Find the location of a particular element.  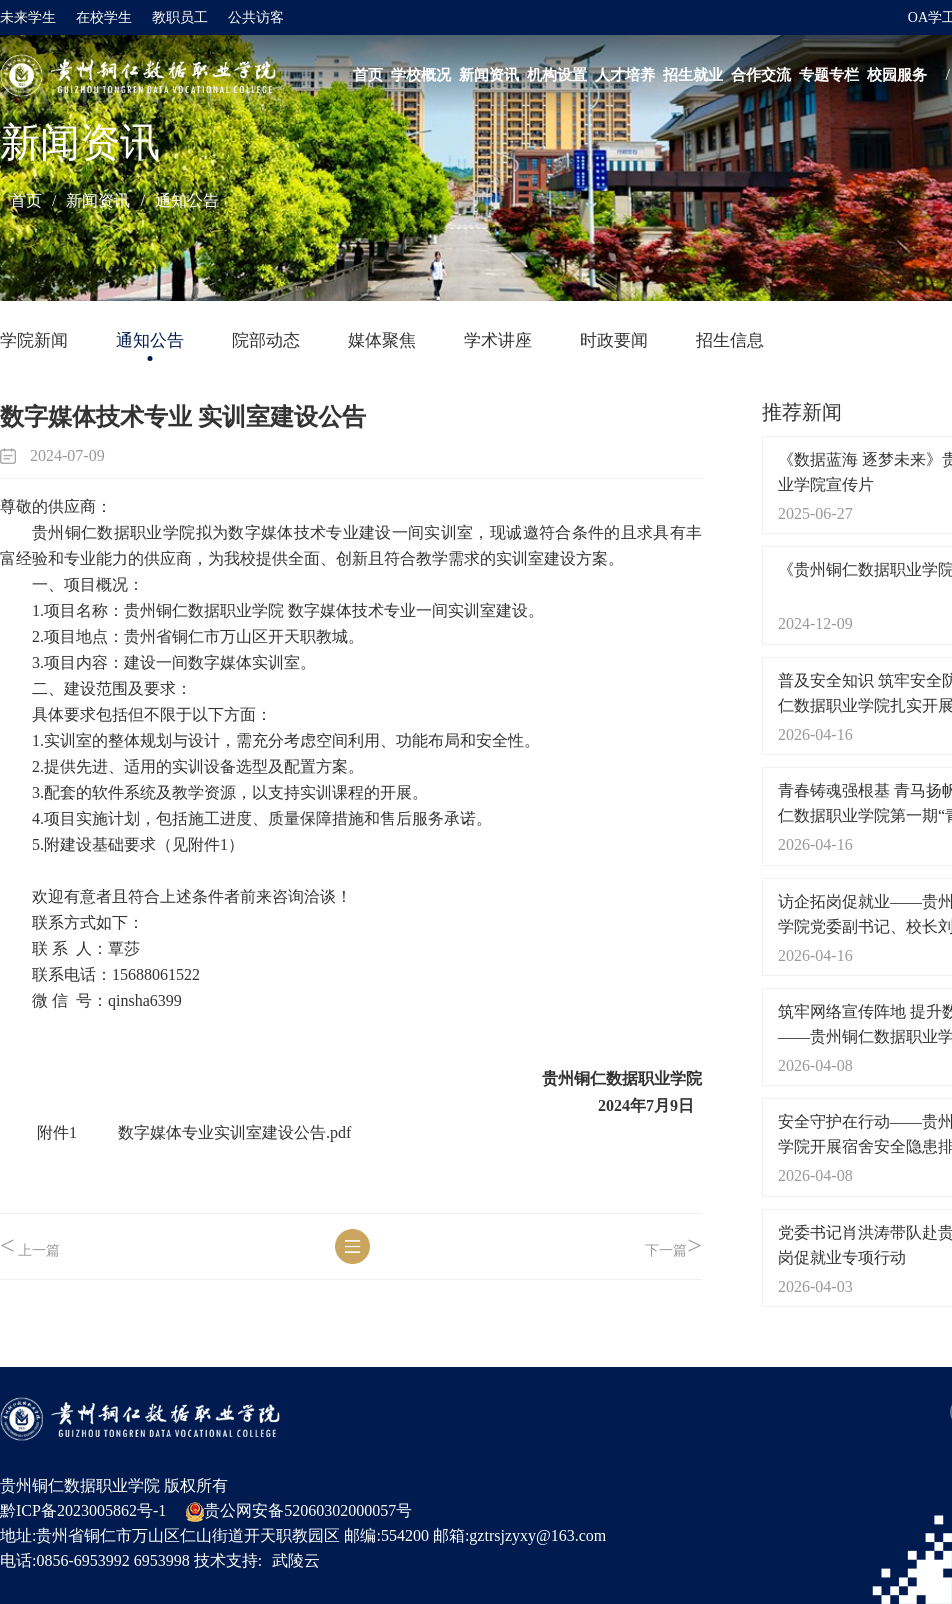

通知公告 is located at coordinates (187, 200).